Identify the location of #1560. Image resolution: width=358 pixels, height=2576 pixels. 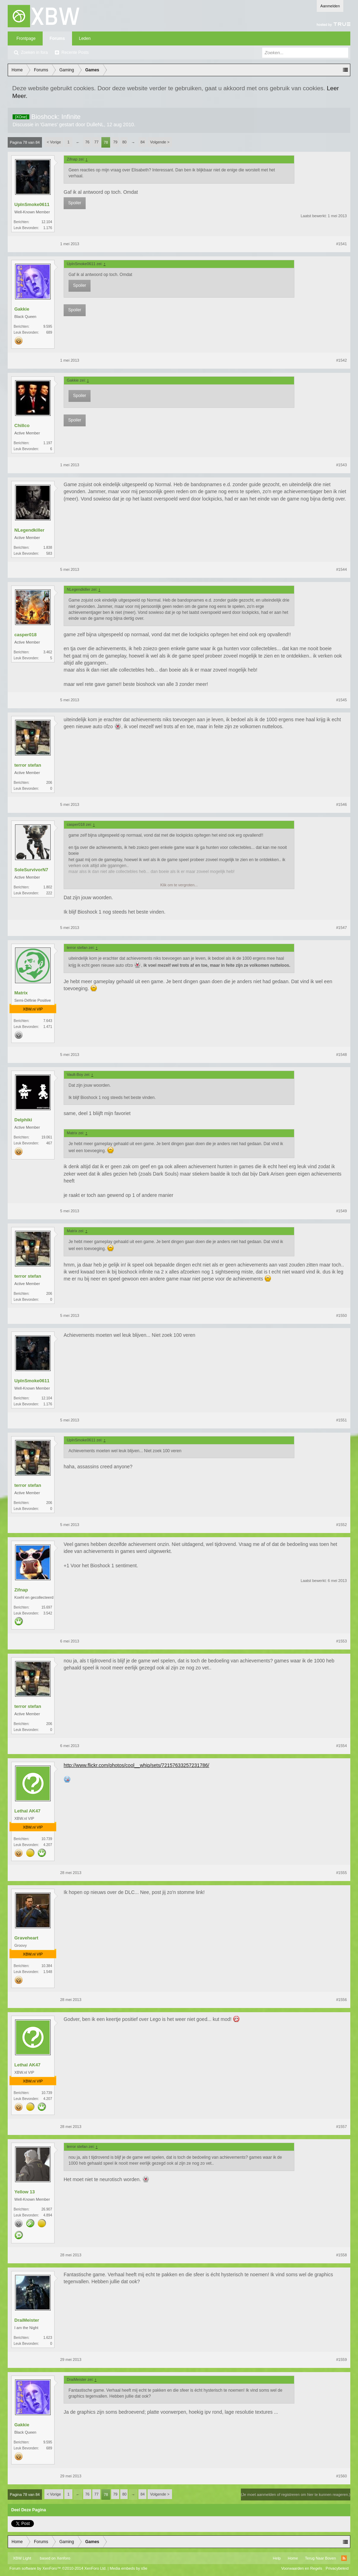
(341, 2476).